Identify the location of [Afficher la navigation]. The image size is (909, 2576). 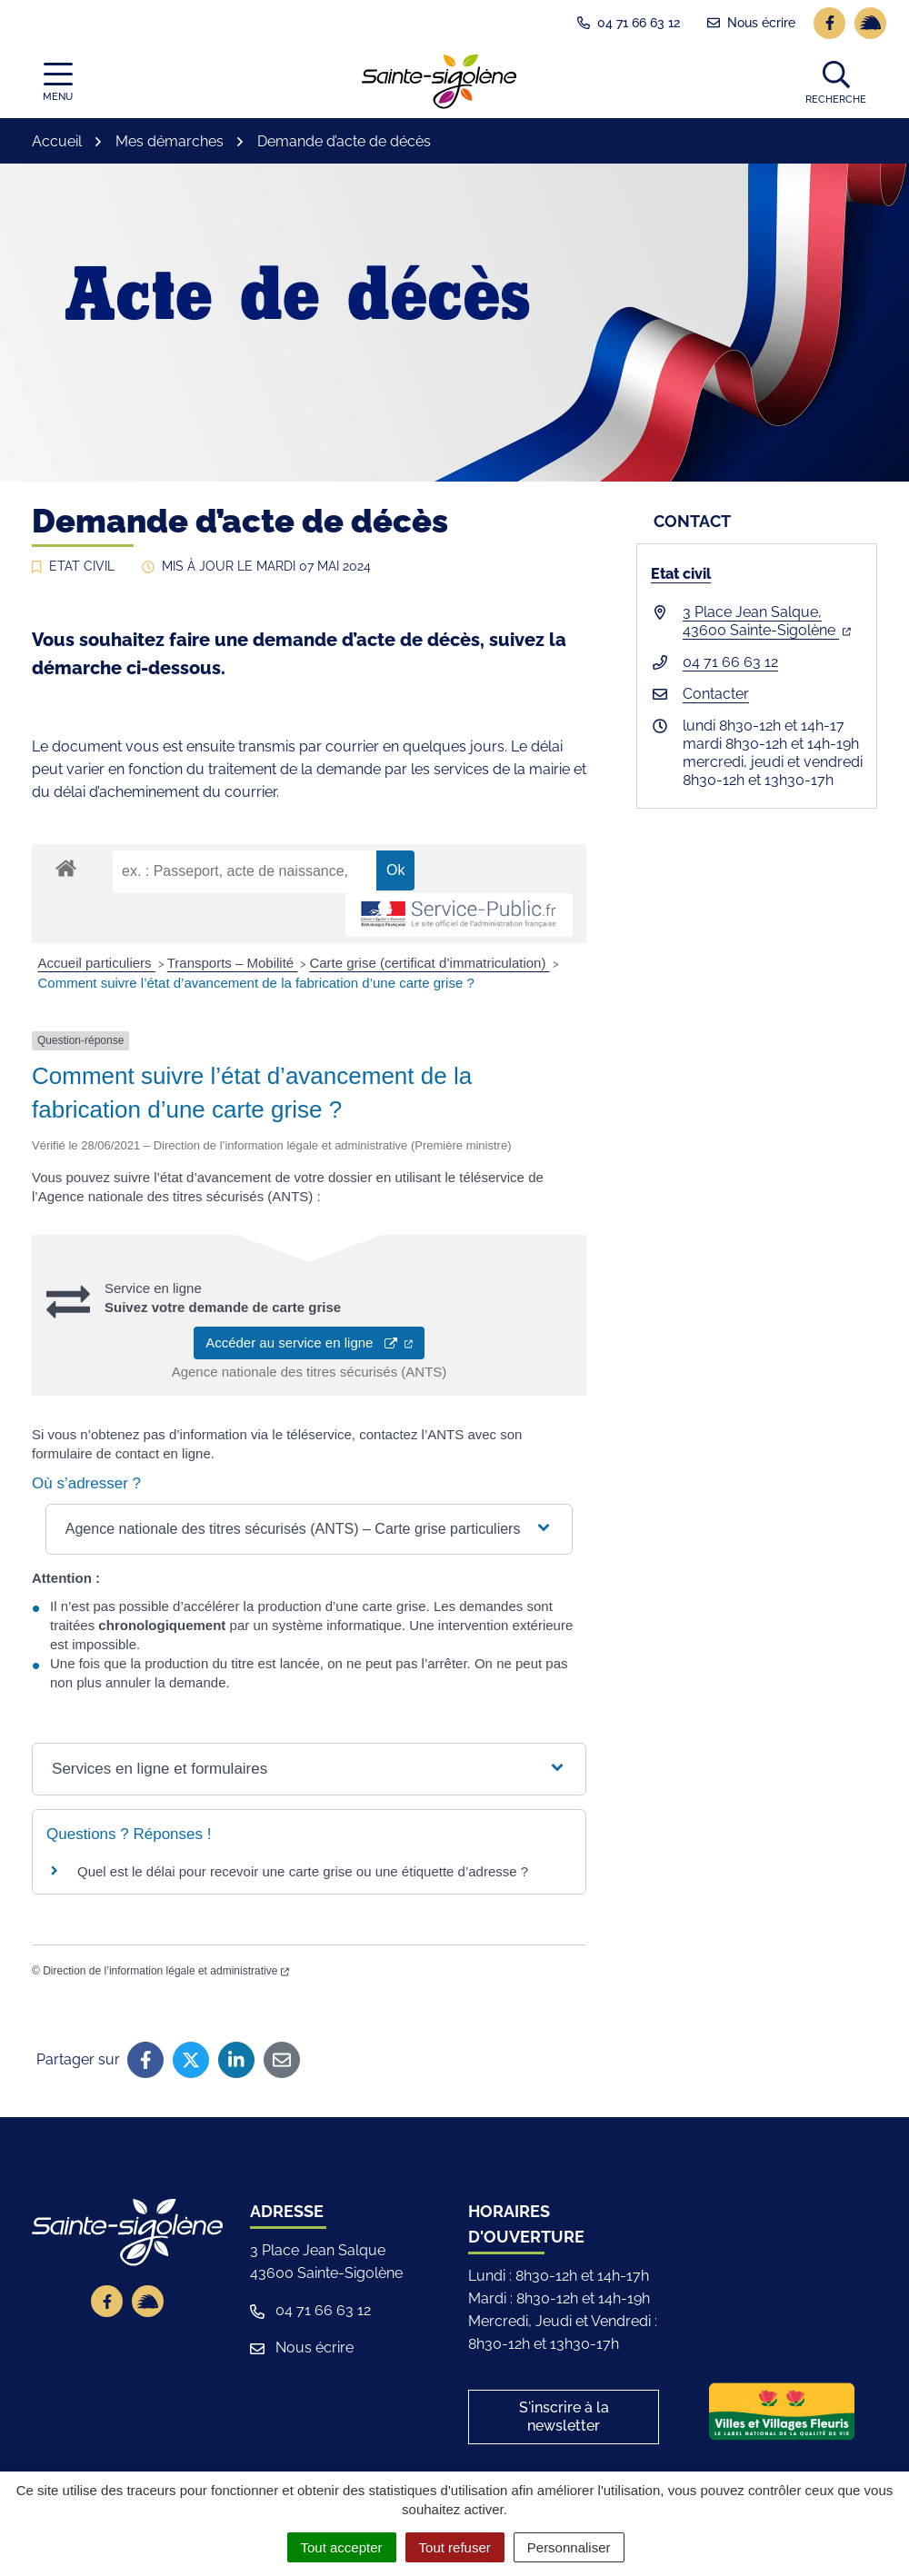
(58, 82).